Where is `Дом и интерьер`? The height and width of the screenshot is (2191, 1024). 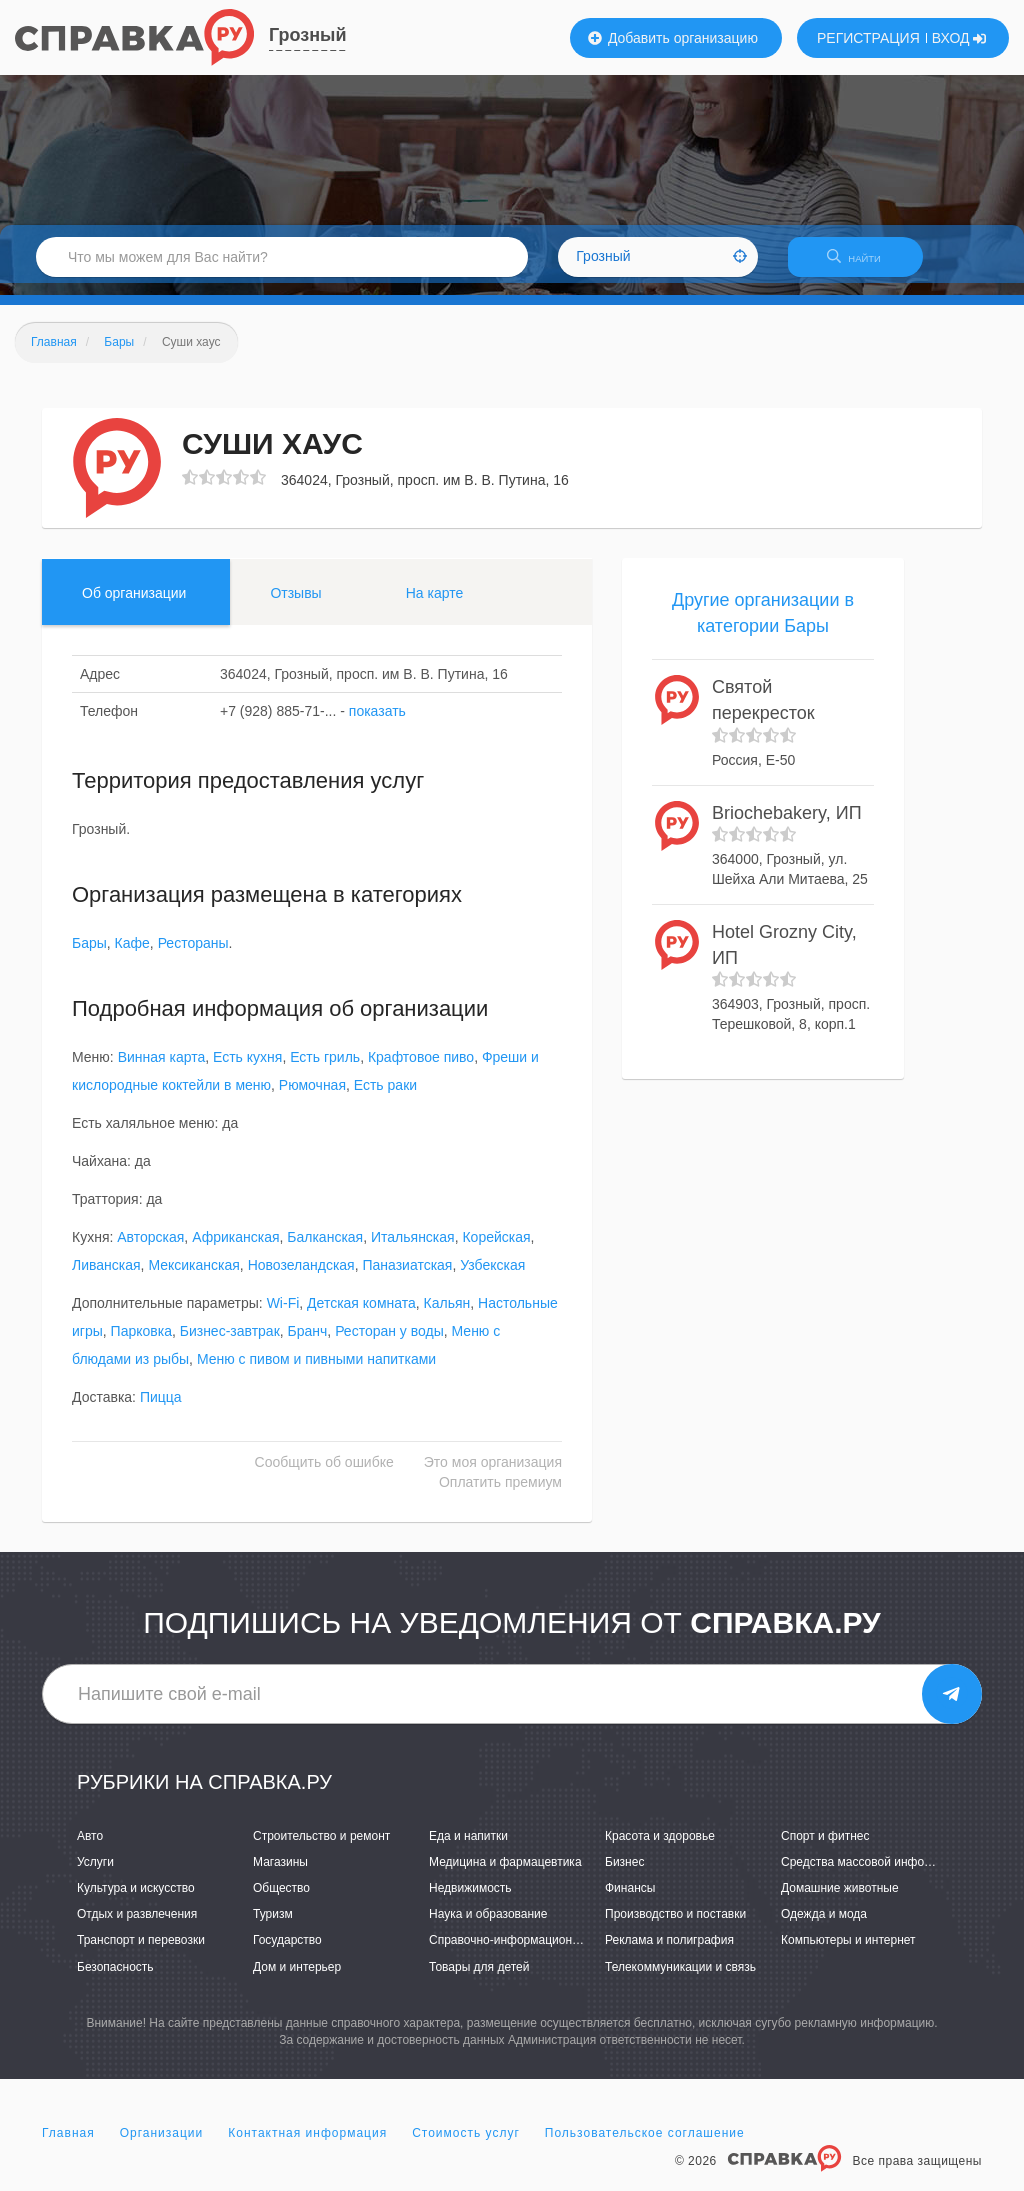
Дом и интерьер is located at coordinates (297, 1979).